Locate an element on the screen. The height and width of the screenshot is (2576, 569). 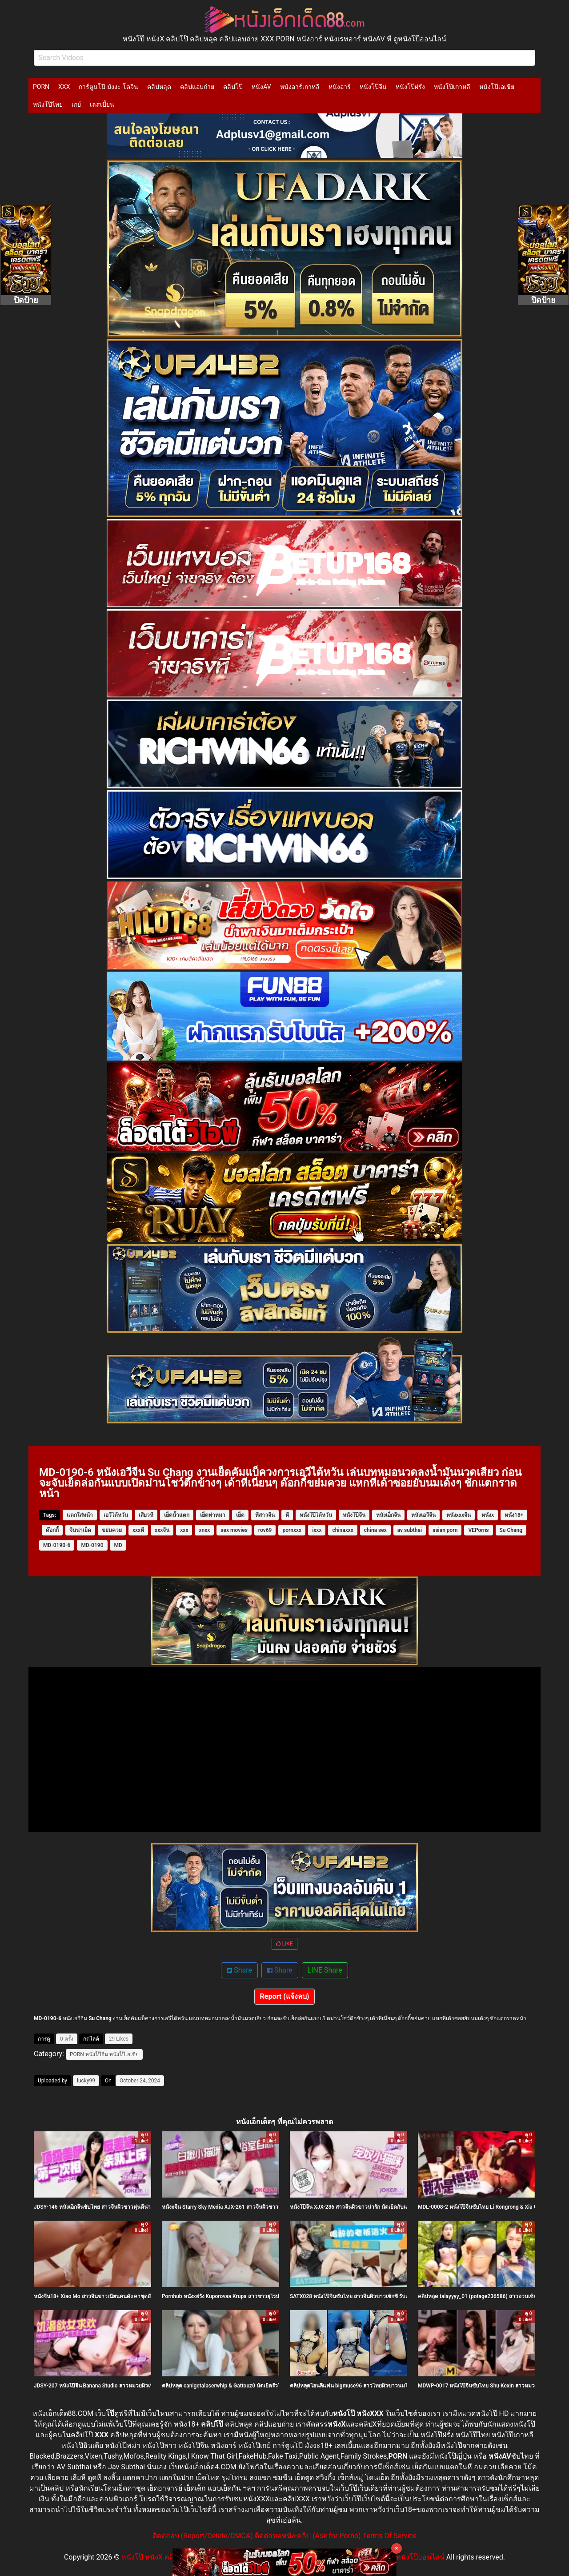
แตกใส่หน้า is located at coordinates (80, 1515).